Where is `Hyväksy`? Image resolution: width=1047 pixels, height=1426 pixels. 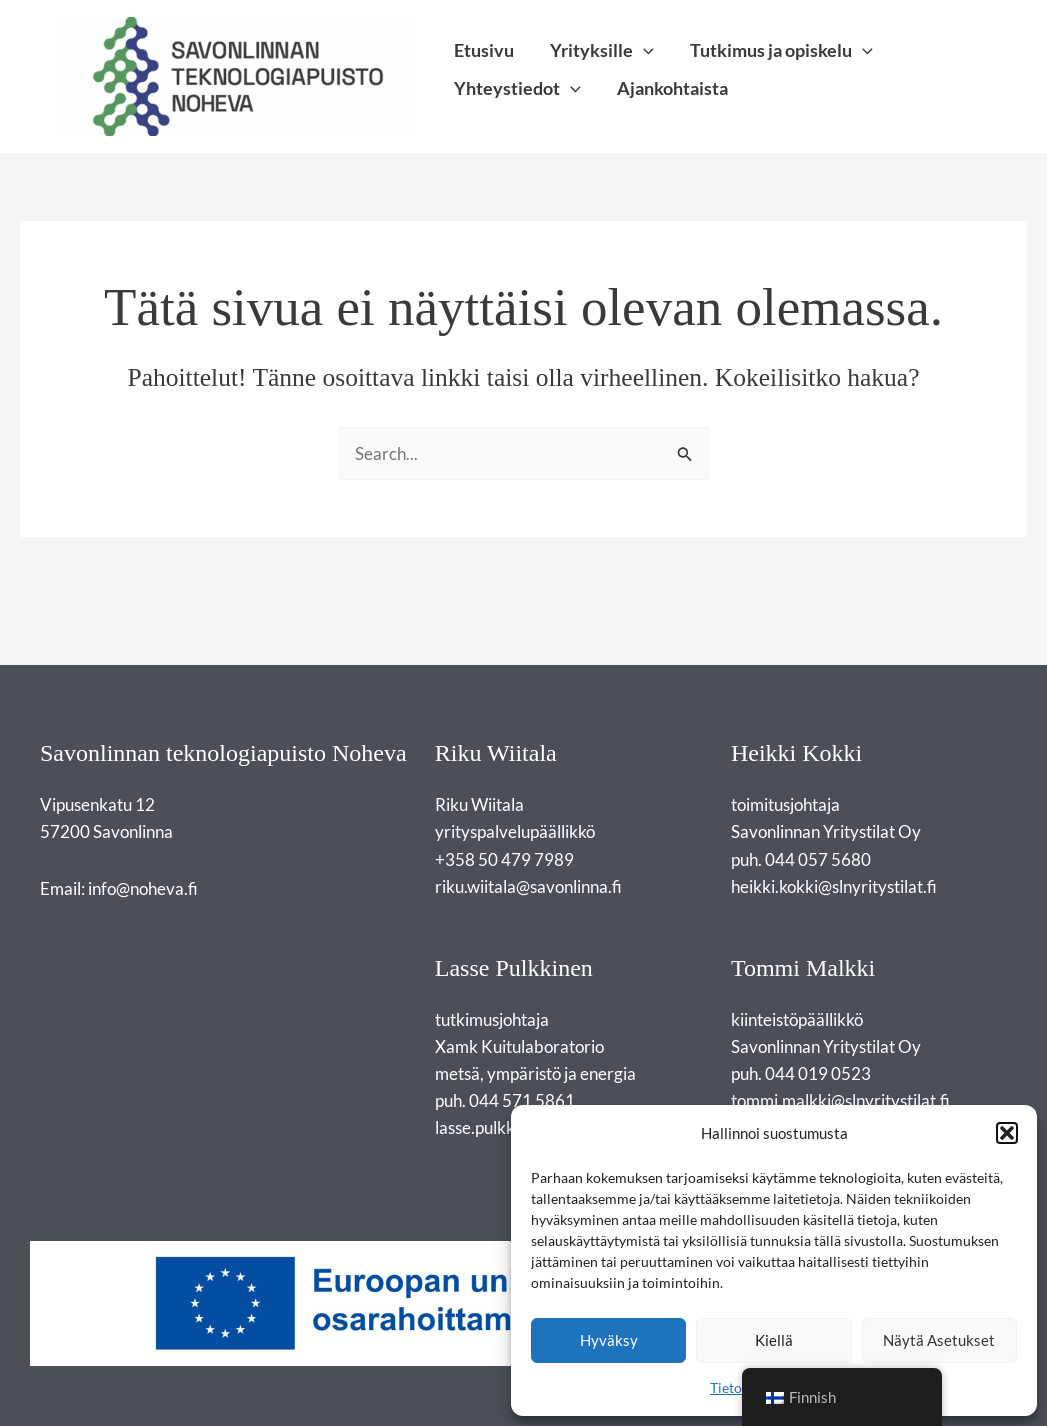
Hyväksy is located at coordinates (609, 1340).